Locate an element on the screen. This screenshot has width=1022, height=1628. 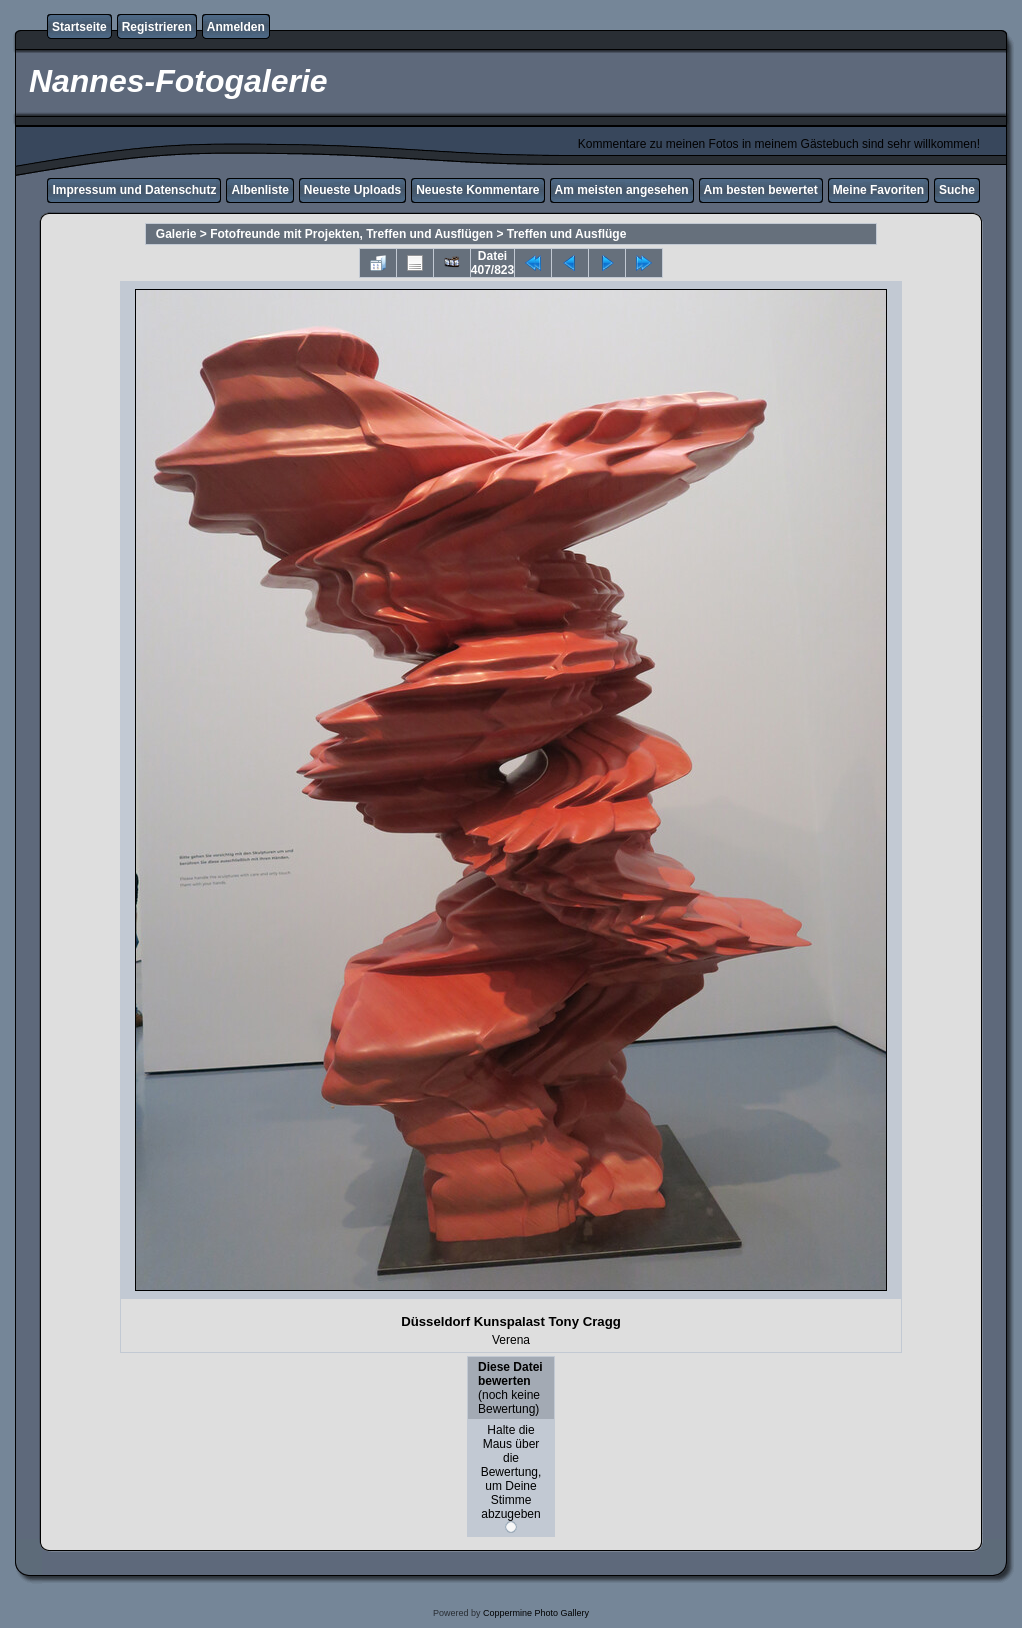
Galerie is located at coordinates (176, 234).